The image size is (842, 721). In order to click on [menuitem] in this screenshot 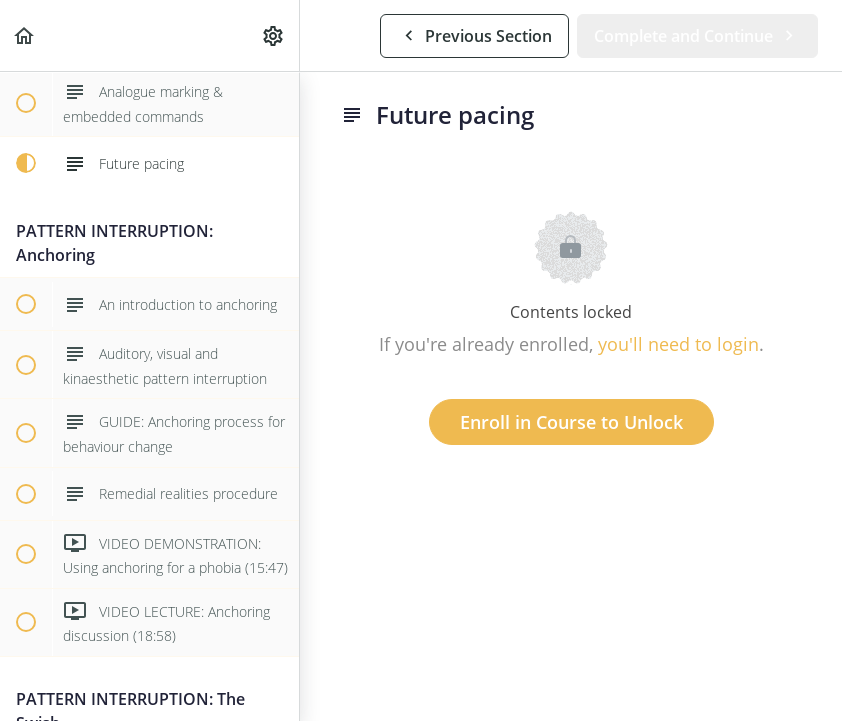, I will do `click(274, 35)`.